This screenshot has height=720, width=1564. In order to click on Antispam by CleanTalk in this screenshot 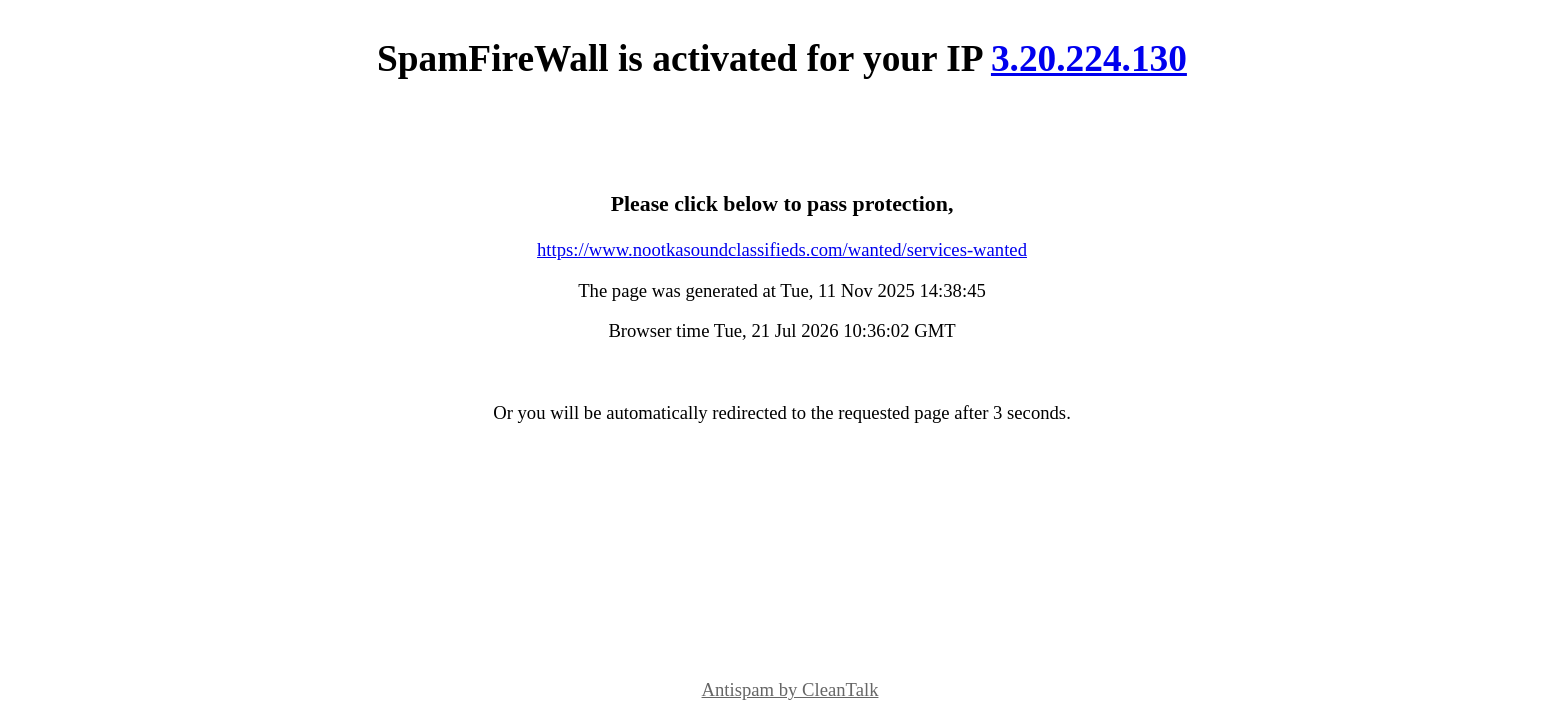, I will do `click(790, 689)`.